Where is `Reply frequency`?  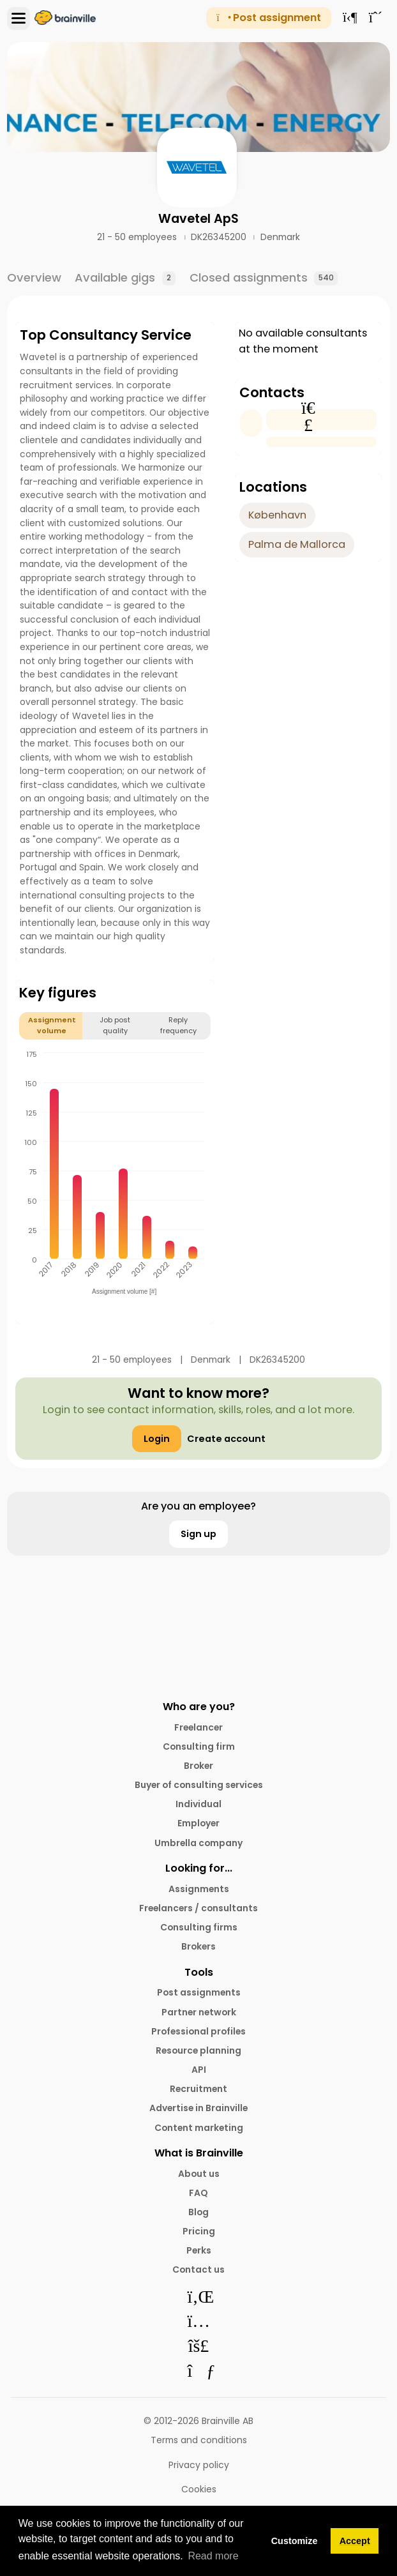 Reply frequency is located at coordinates (178, 1025).